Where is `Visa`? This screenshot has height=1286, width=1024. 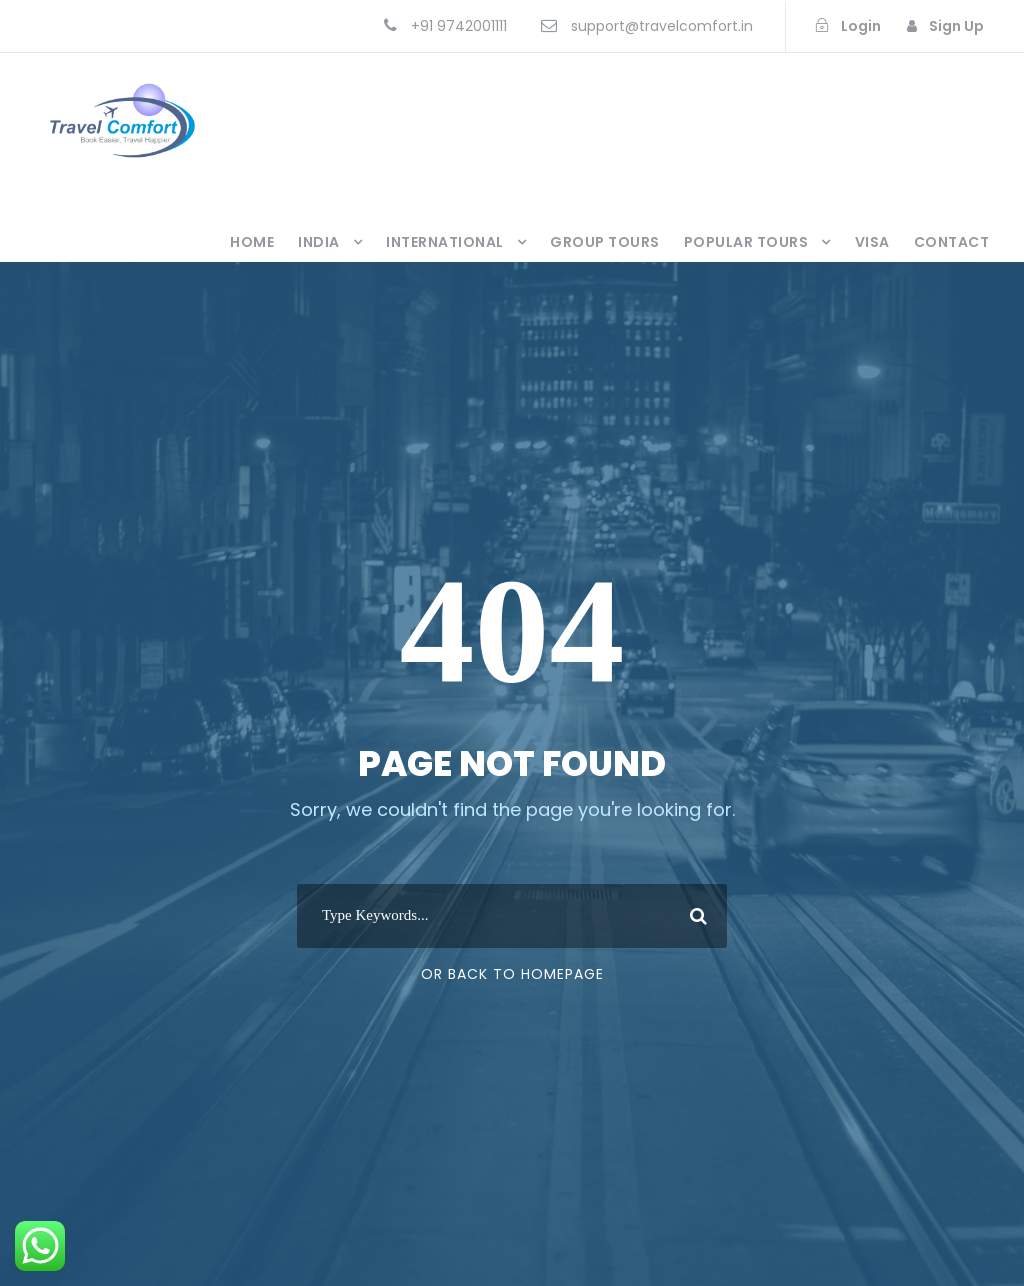
Visa is located at coordinates (872, 242).